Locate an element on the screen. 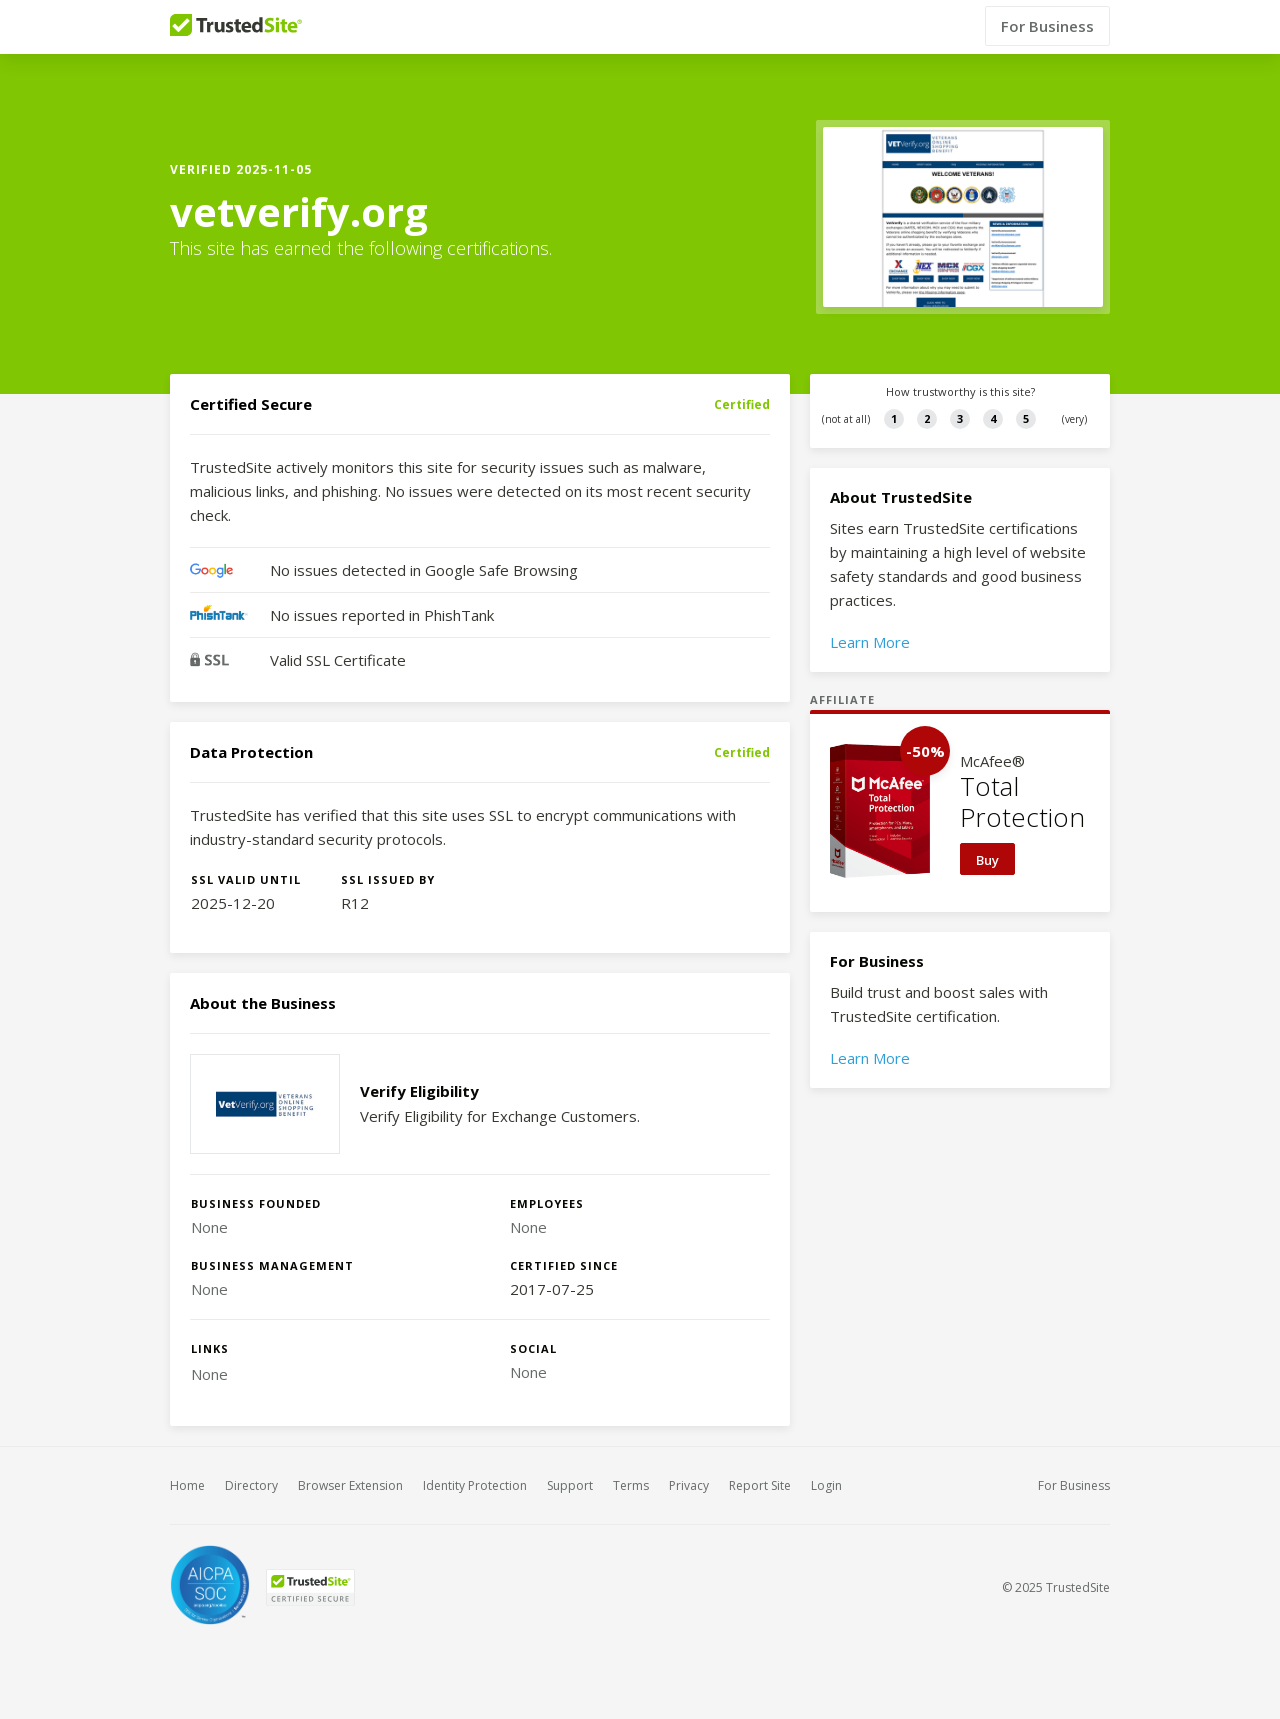  Browser Extension is located at coordinates (350, 1485).